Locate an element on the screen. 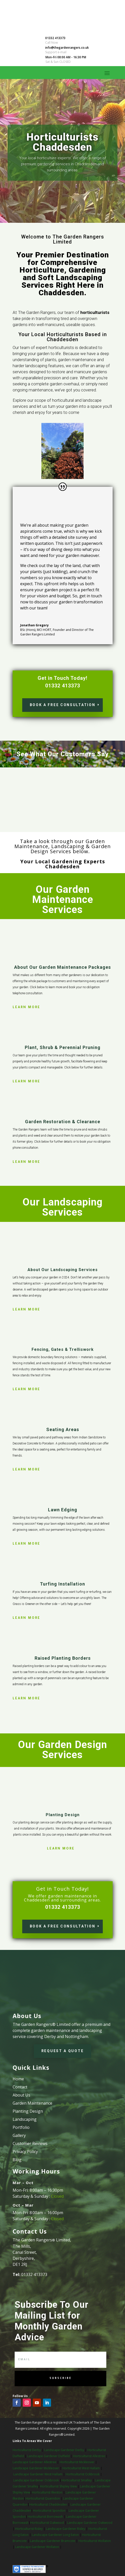 The width and height of the screenshot is (125, 2576). Privacy Policy is located at coordinates (25, 2151).